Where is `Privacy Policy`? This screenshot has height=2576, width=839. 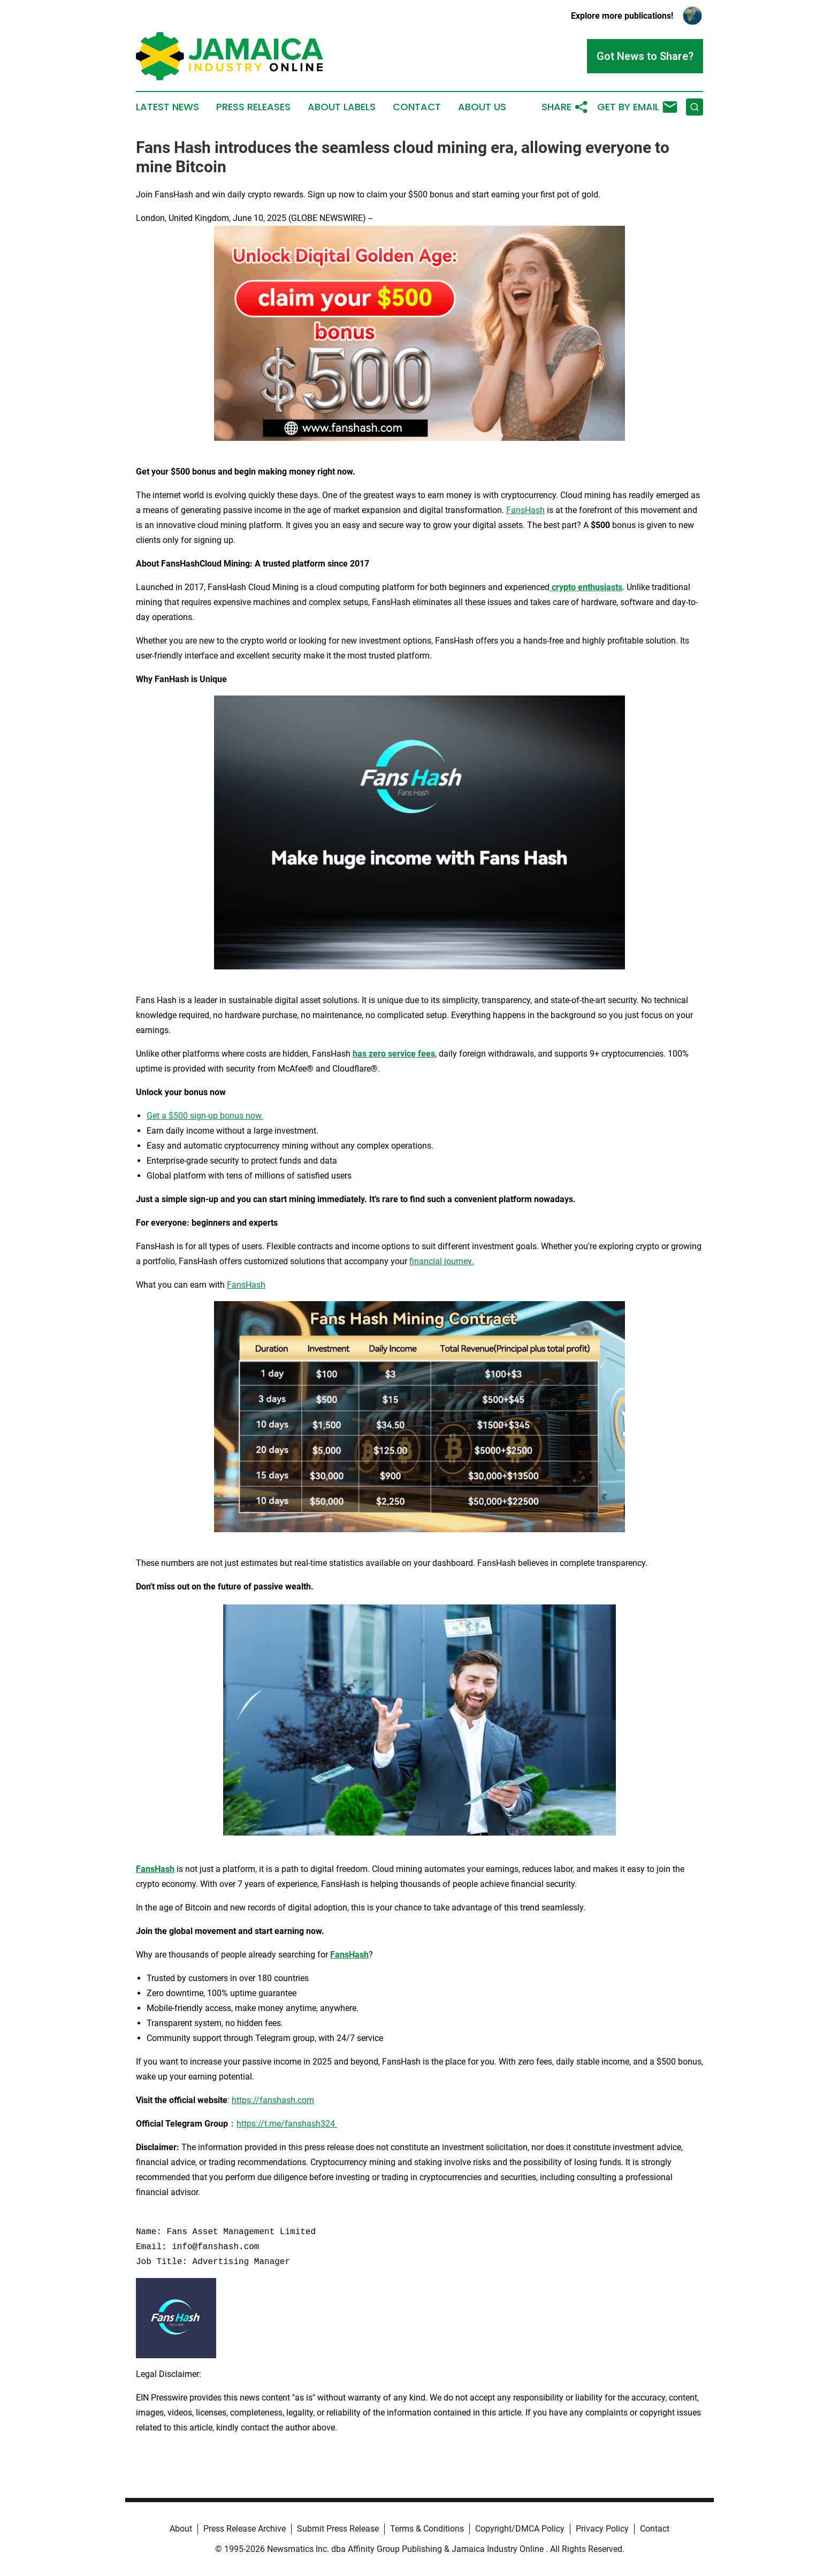 Privacy Policy is located at coordinates (602, 2529).